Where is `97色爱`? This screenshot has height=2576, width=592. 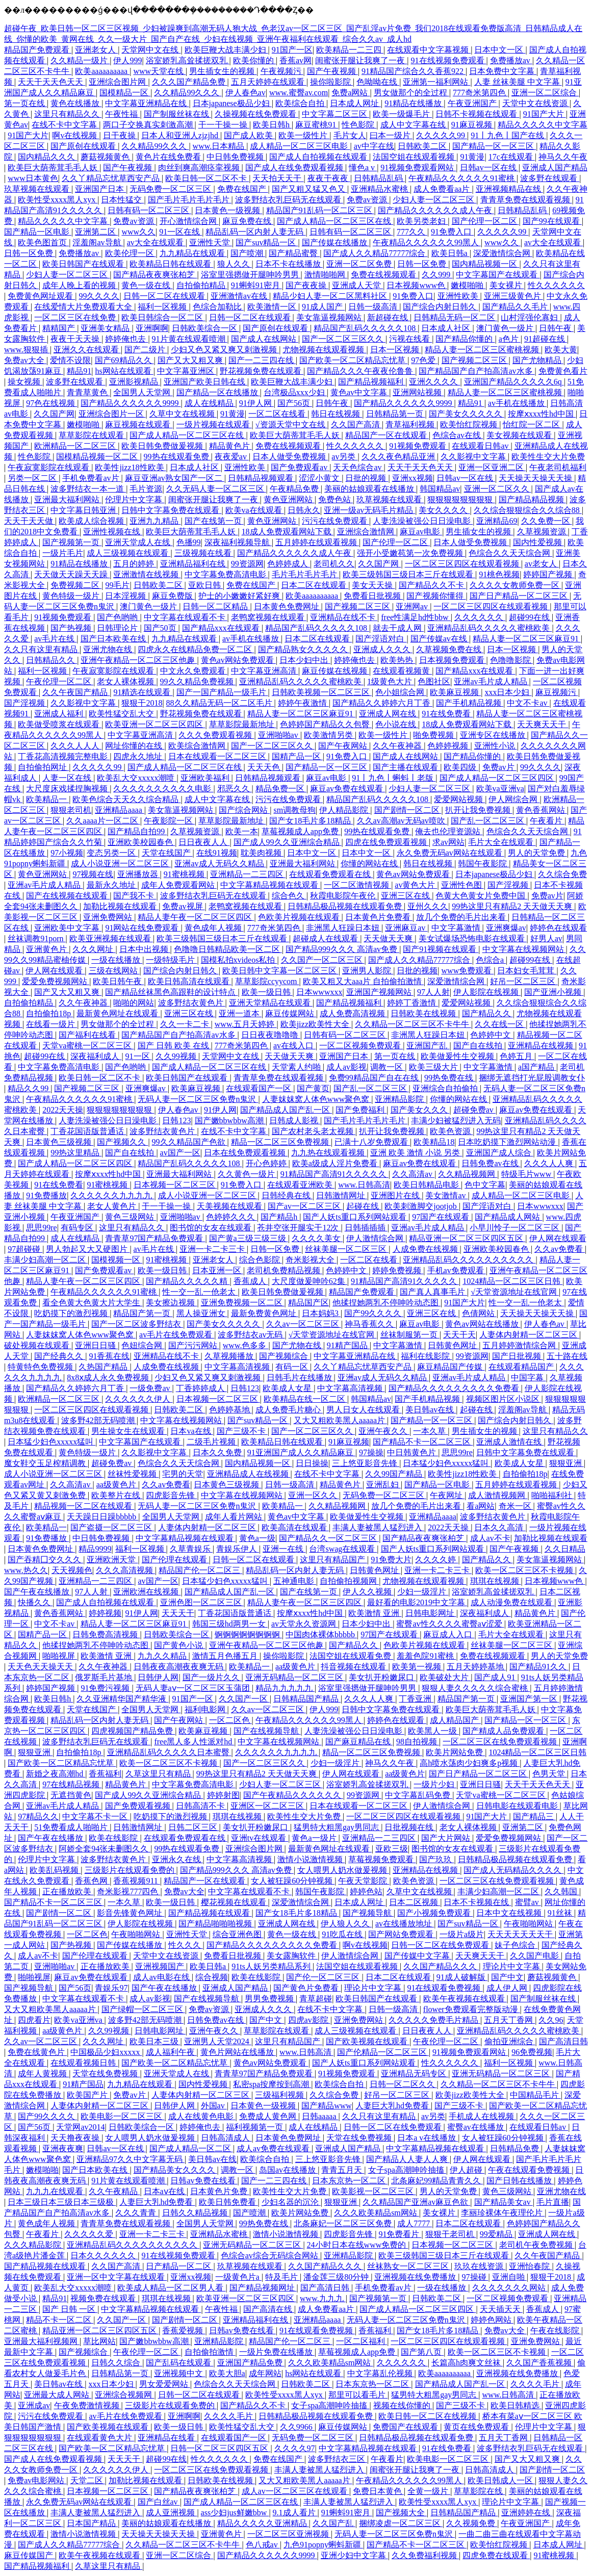 97色爱 is located at coordinates (424, 360).